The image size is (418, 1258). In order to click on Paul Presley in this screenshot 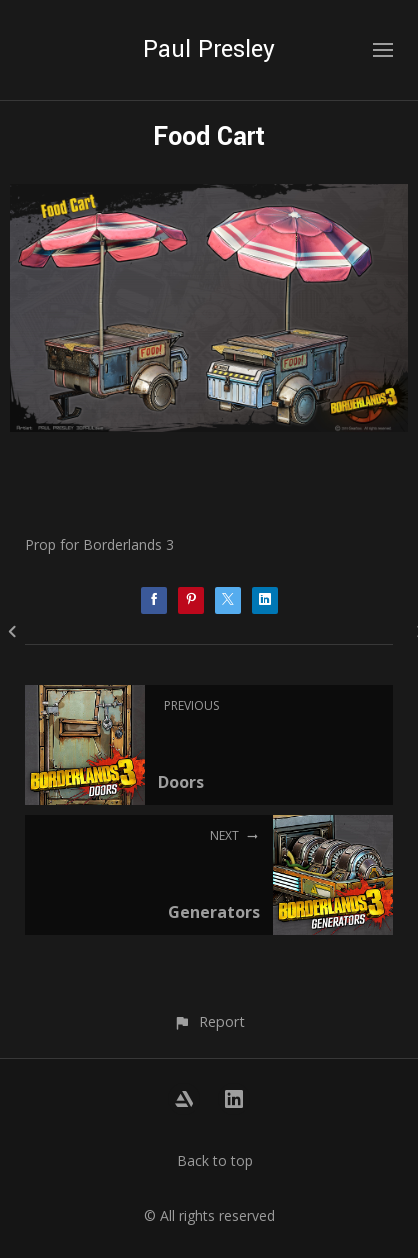, I will do `click(209, 49)`.